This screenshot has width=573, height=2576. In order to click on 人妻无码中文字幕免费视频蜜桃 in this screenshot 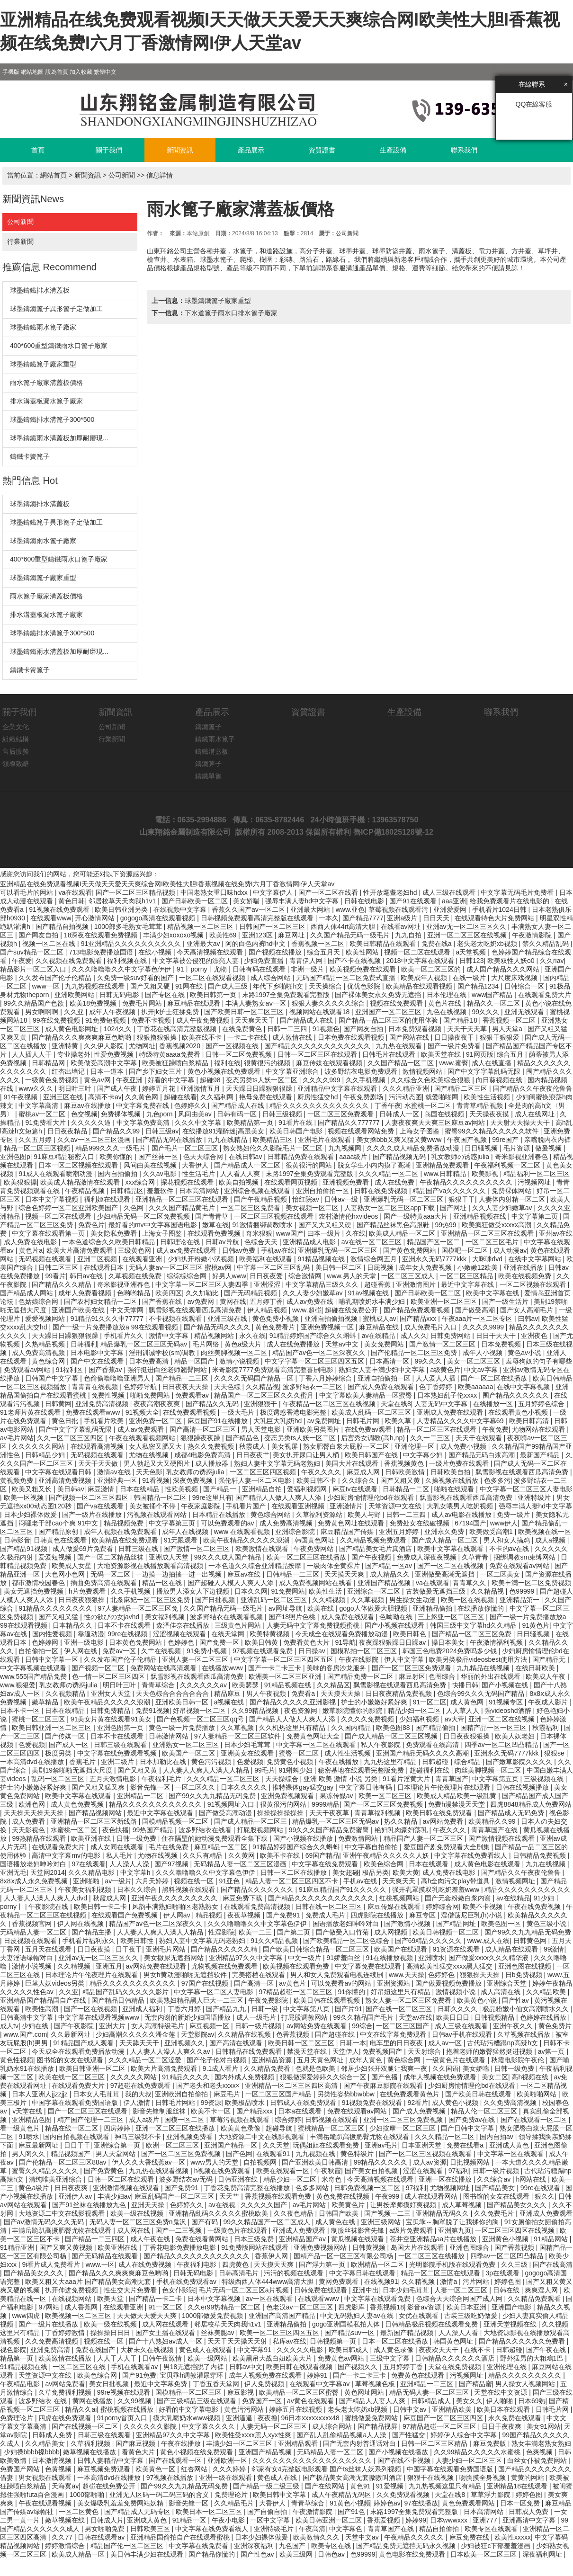, I will do `click(314, 1625)`.